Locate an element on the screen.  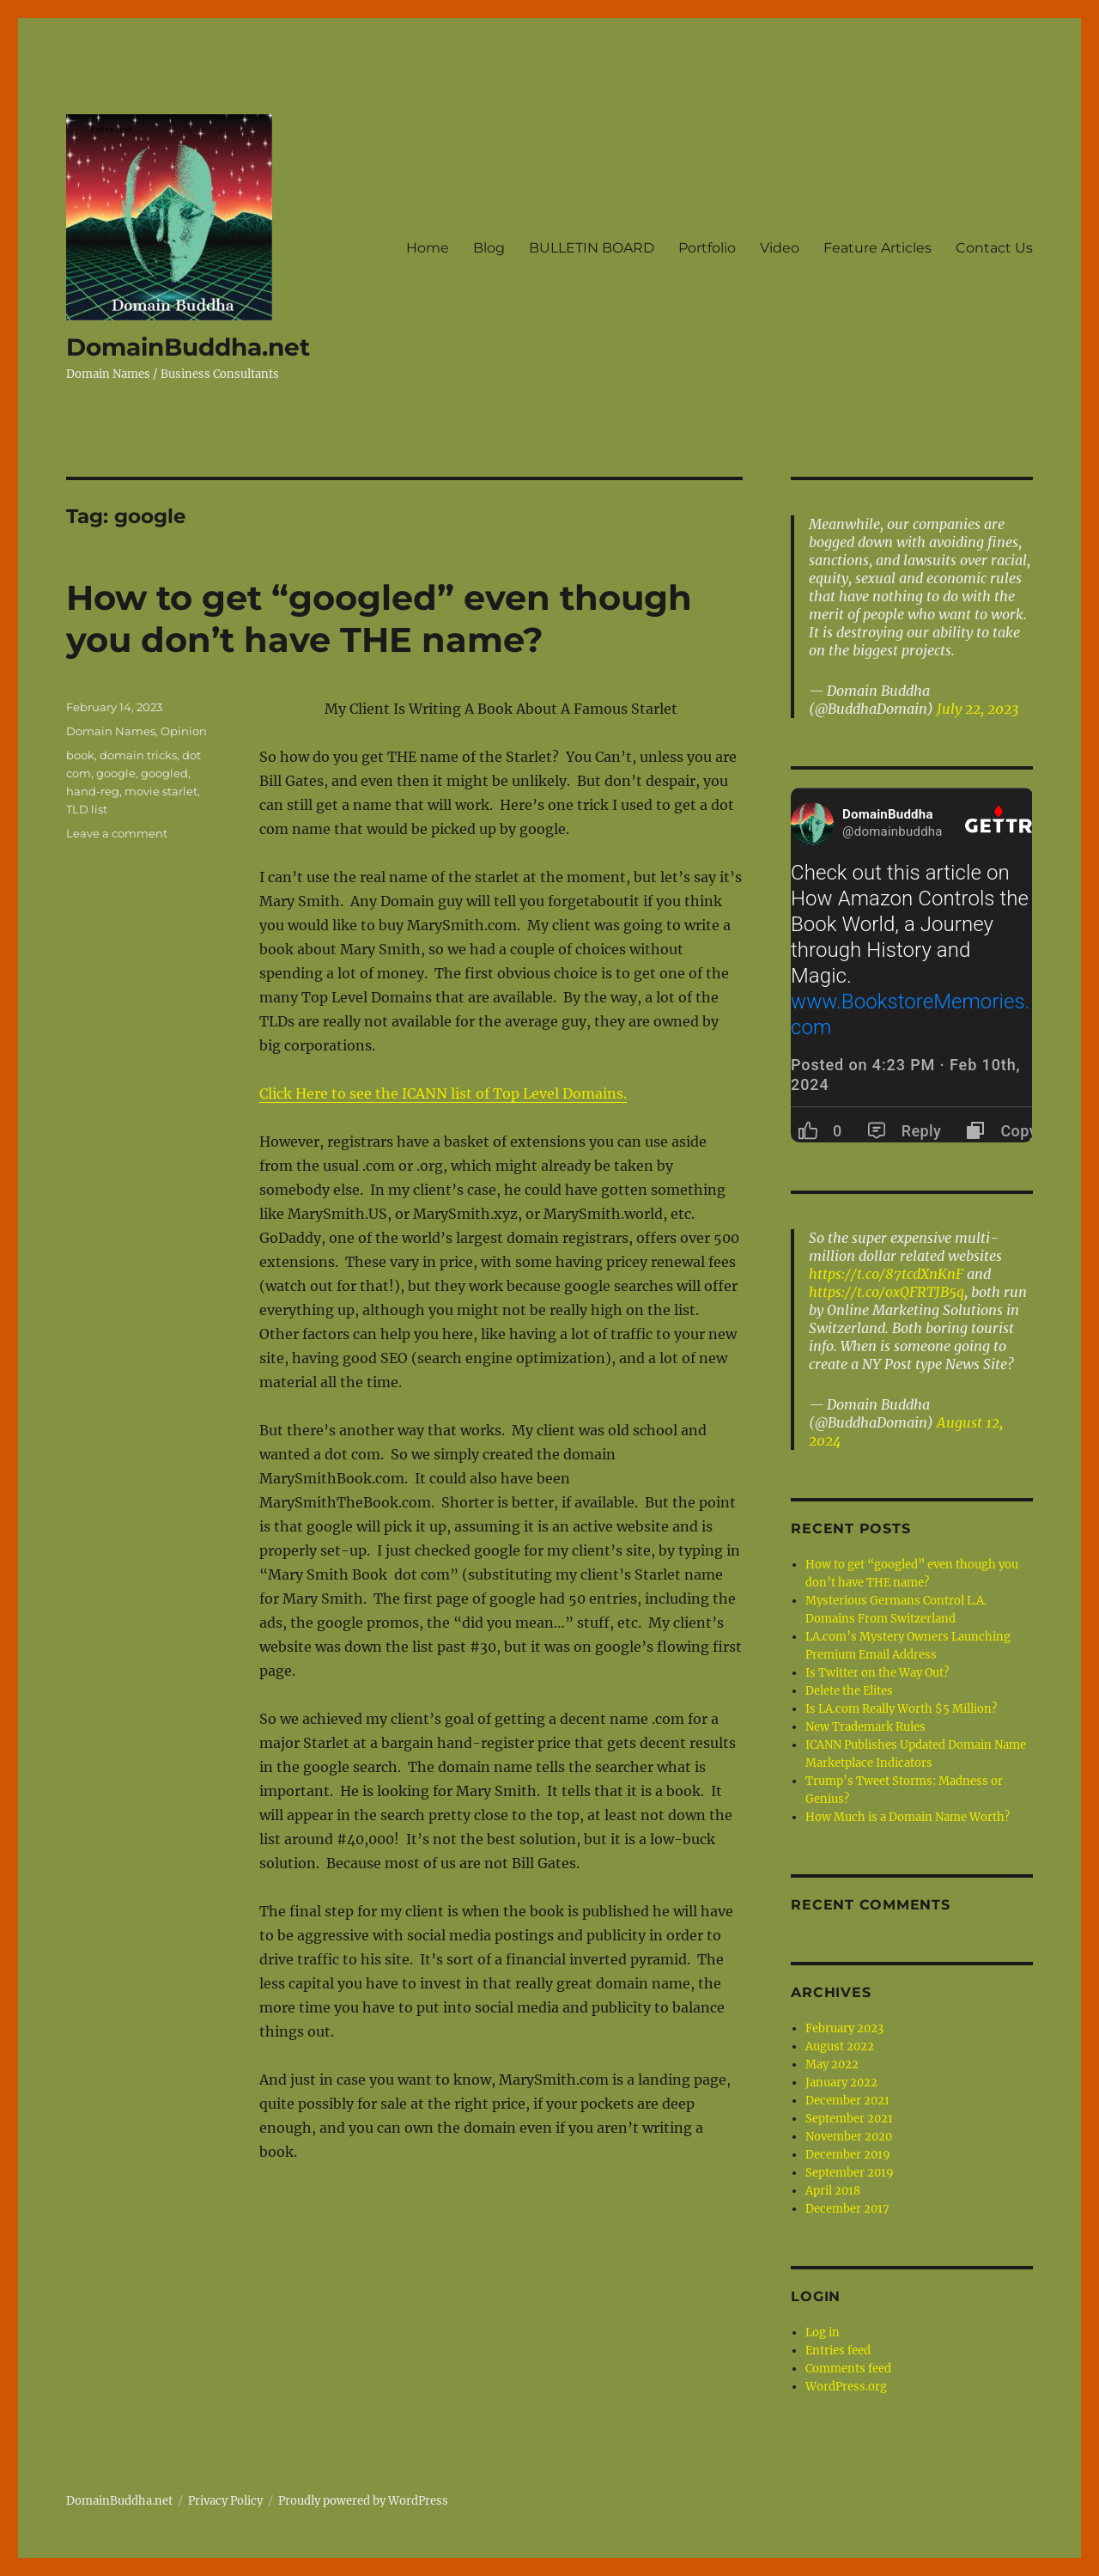
November 2020 is located at coordinates (848, 2136).